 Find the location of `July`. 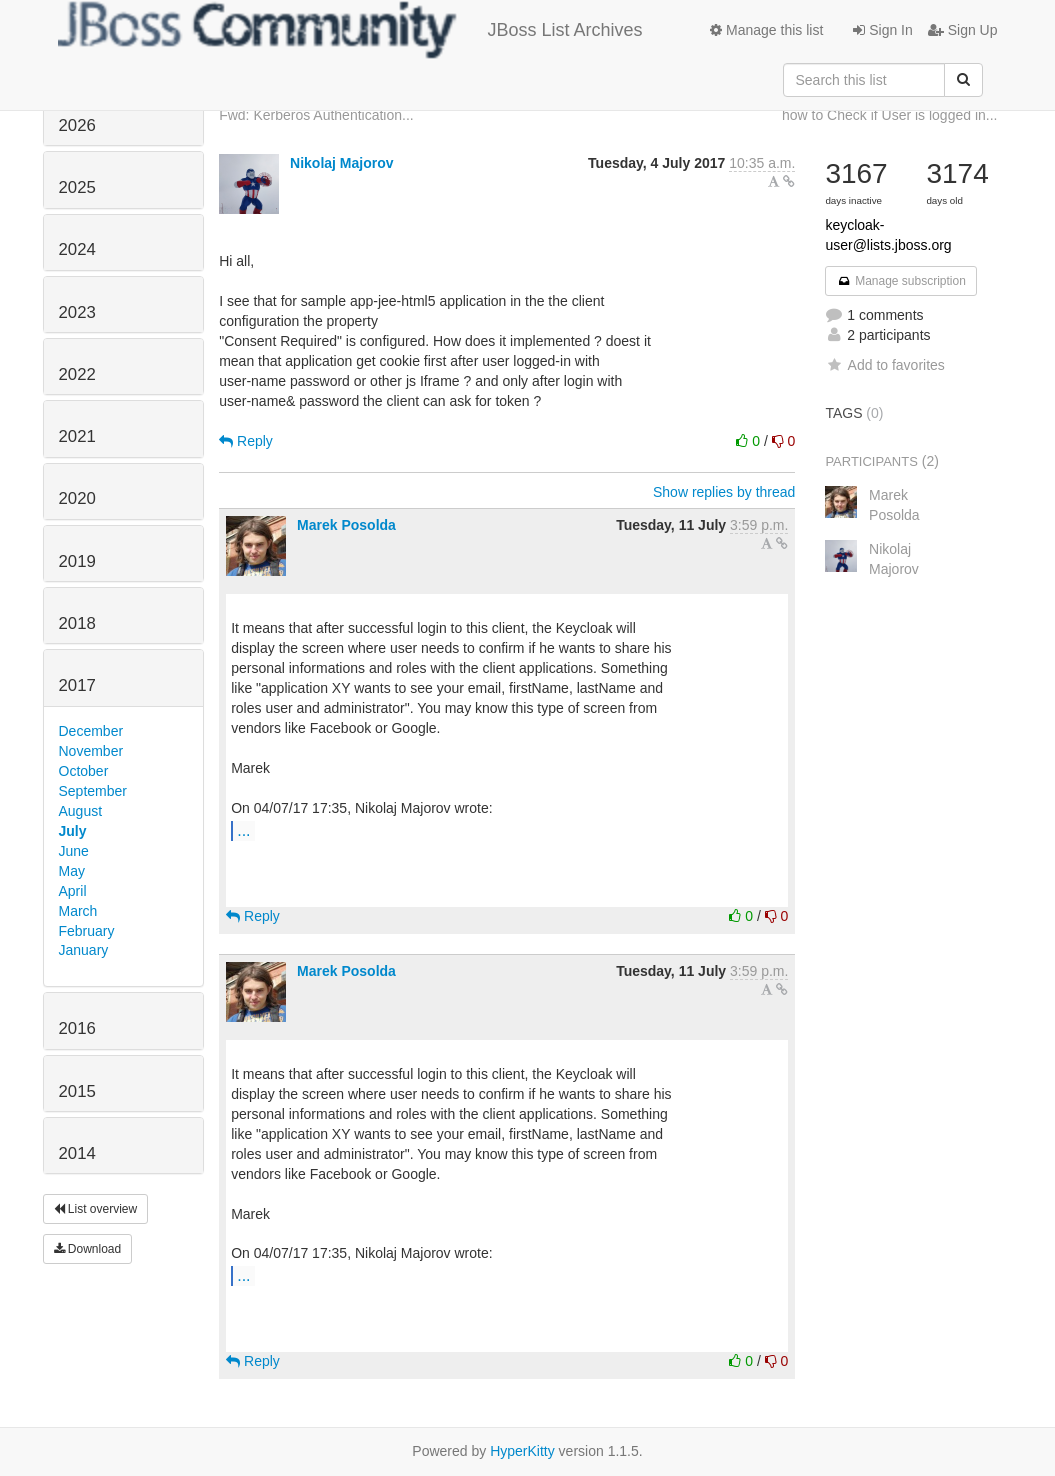

July is located at coordinates (73, 831).